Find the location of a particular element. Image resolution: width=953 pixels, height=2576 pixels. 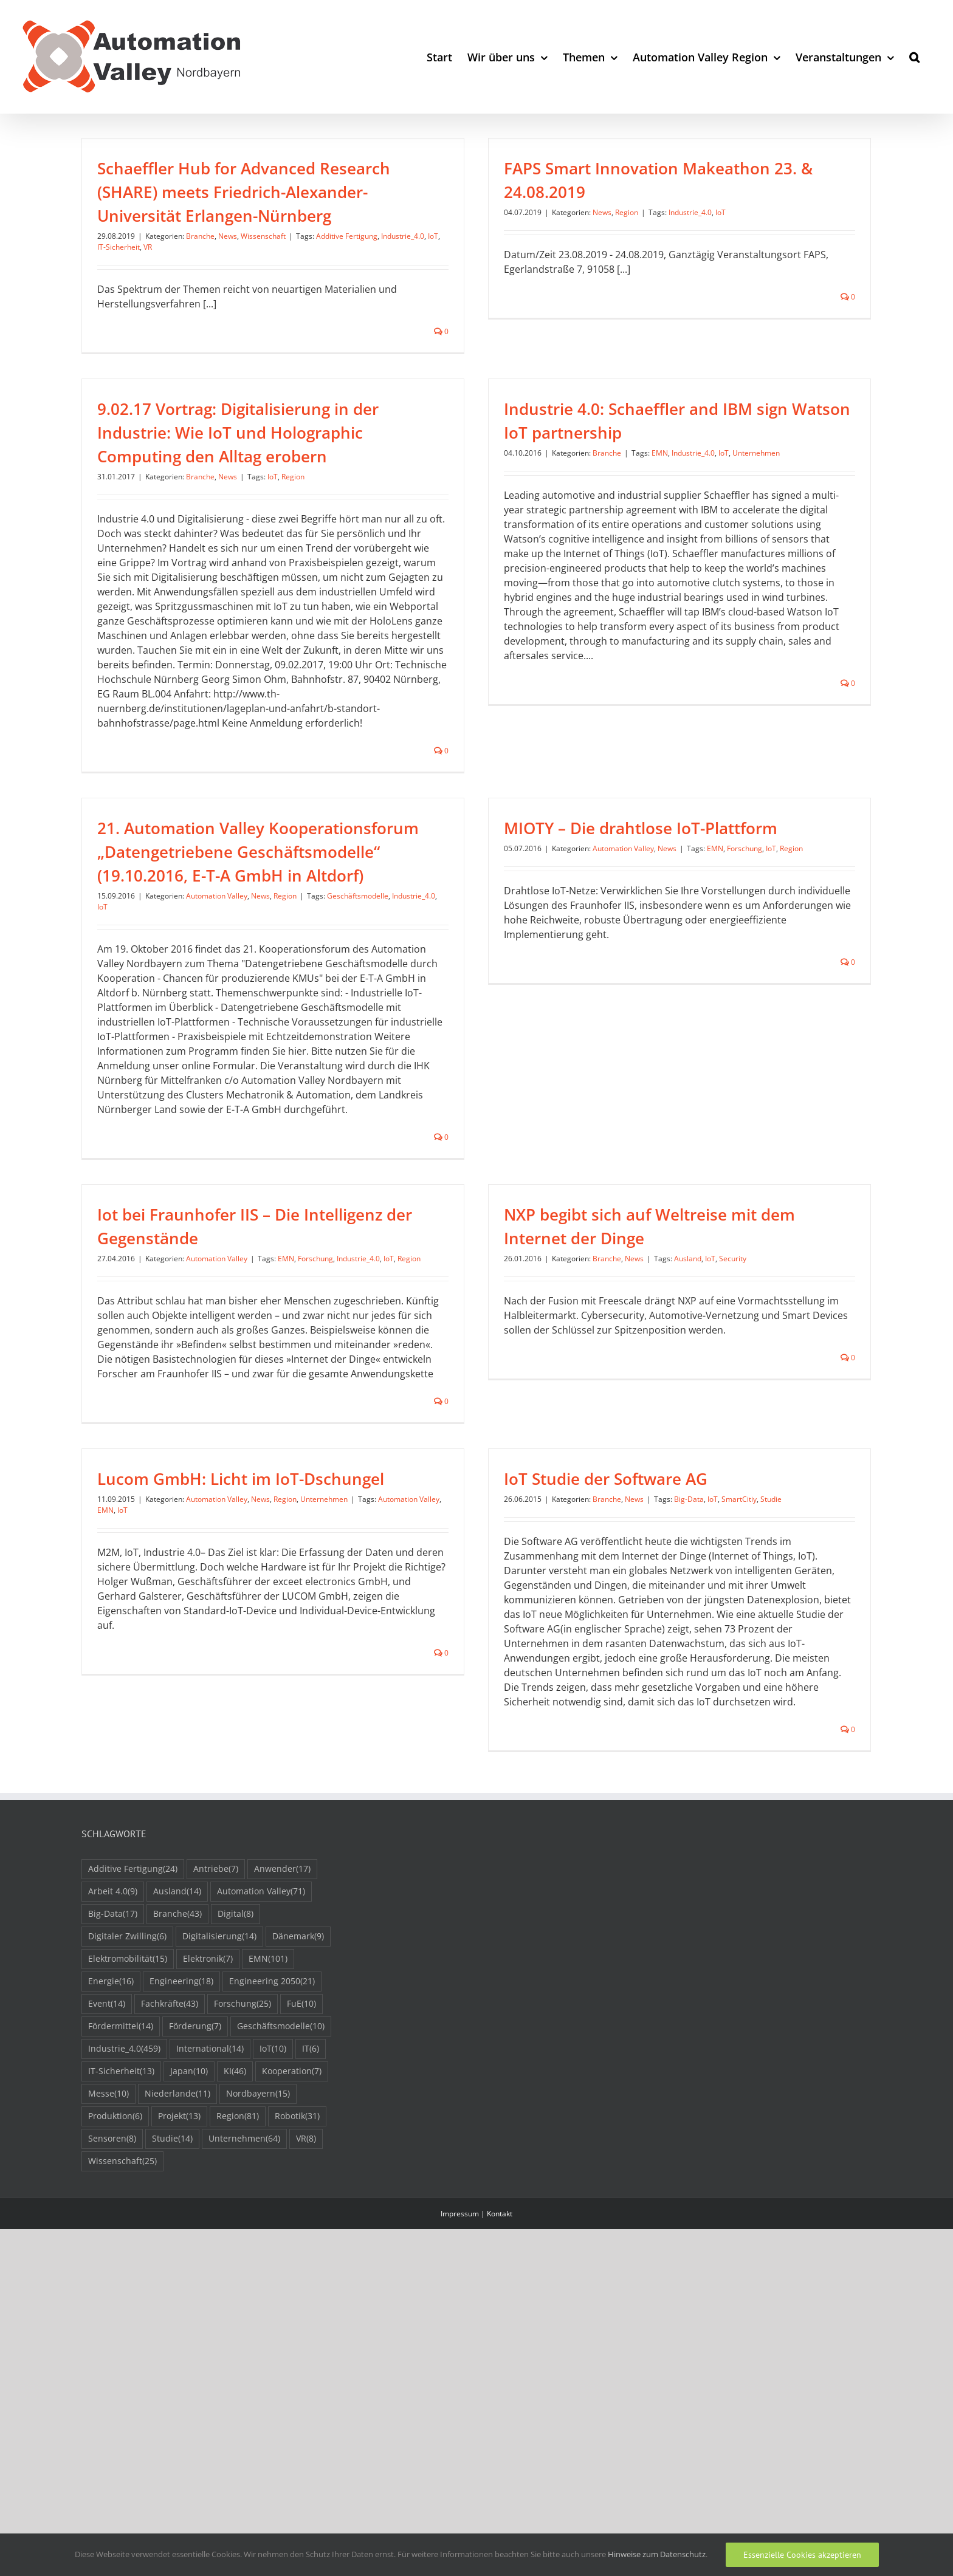

Security is located at coordinates (716, 1278).